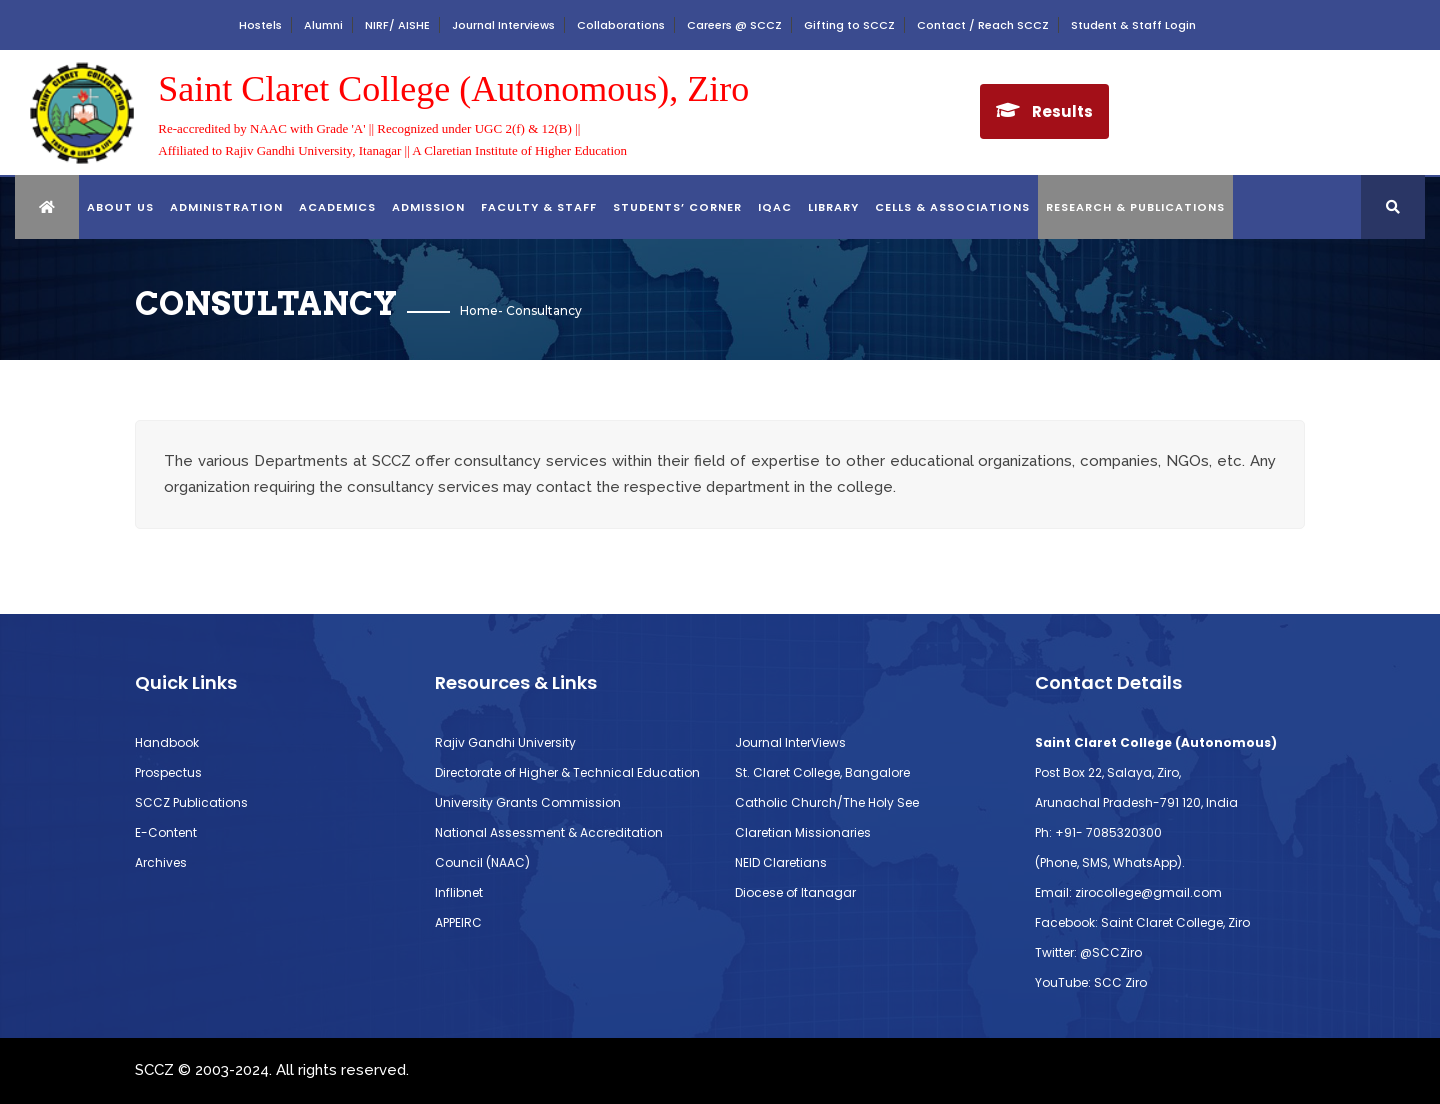 This screenshot has width=1440, height=1104. I want to click on Directorate of Higher & Technical Education, so click(567, 772).